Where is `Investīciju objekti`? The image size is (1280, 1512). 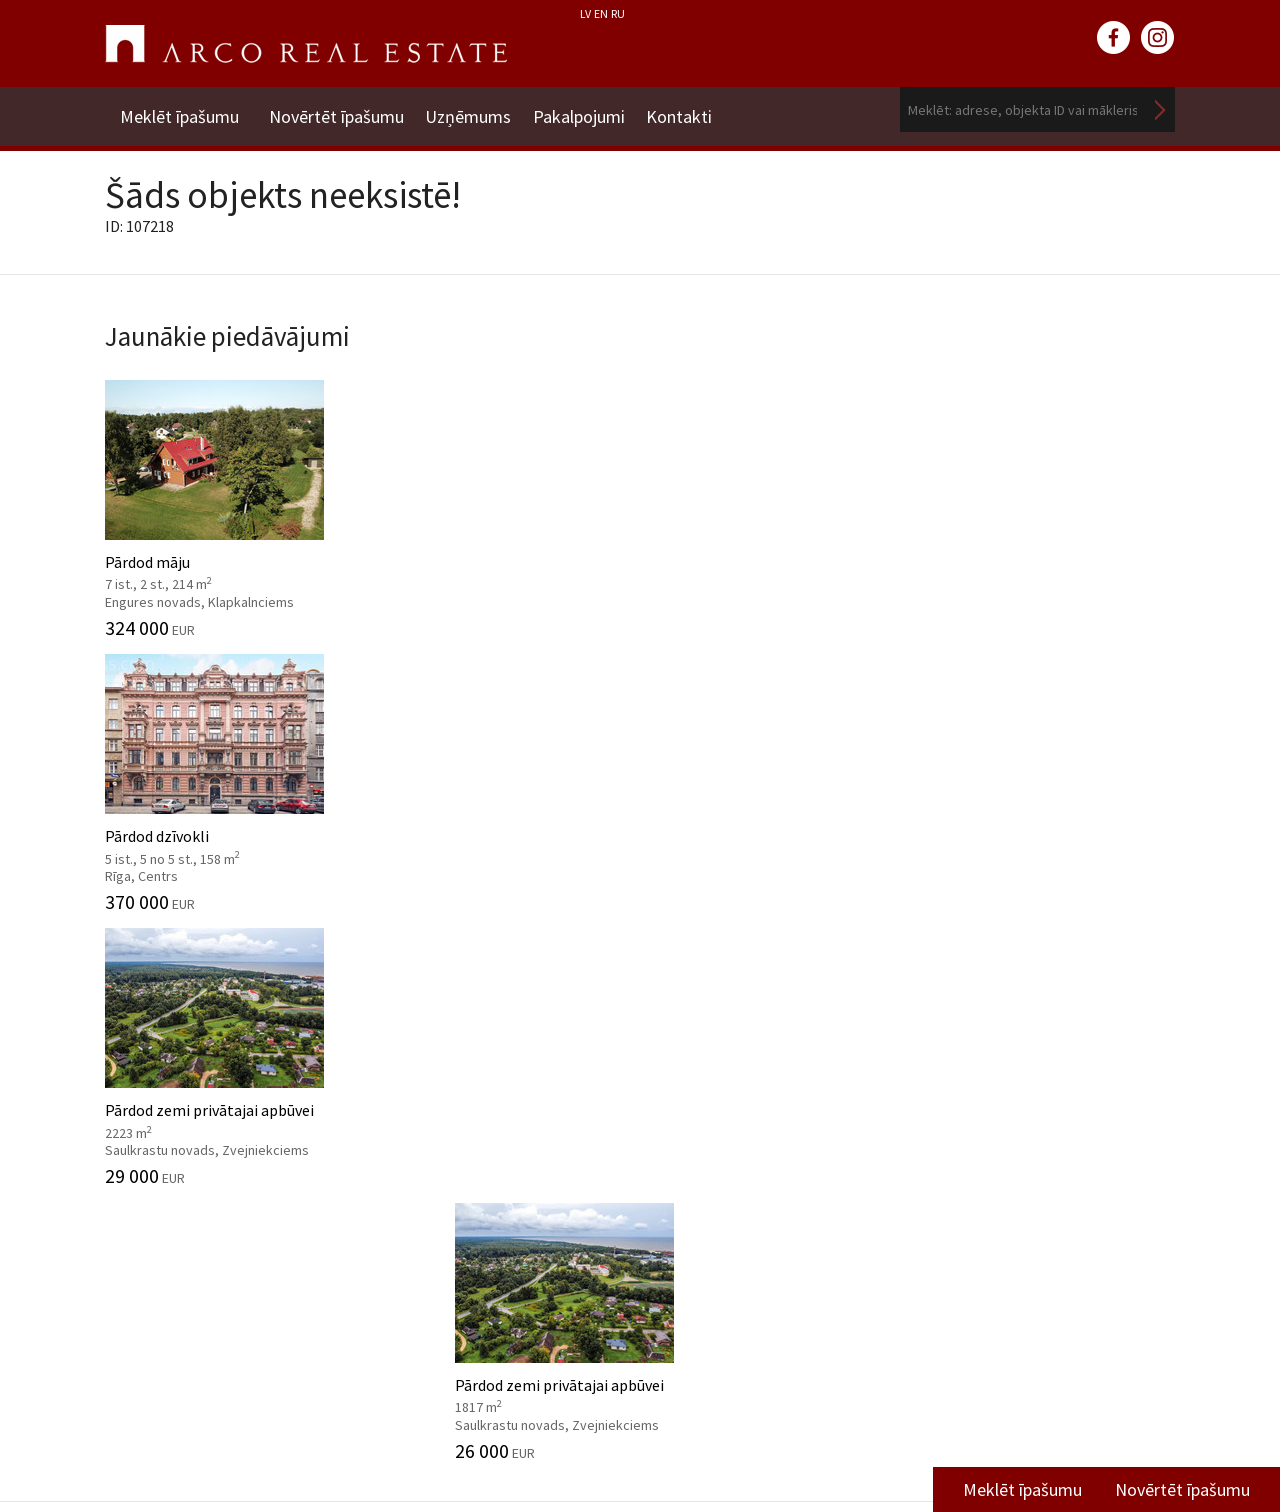
Investīciju objekti is located at coordinates (441, 1094).